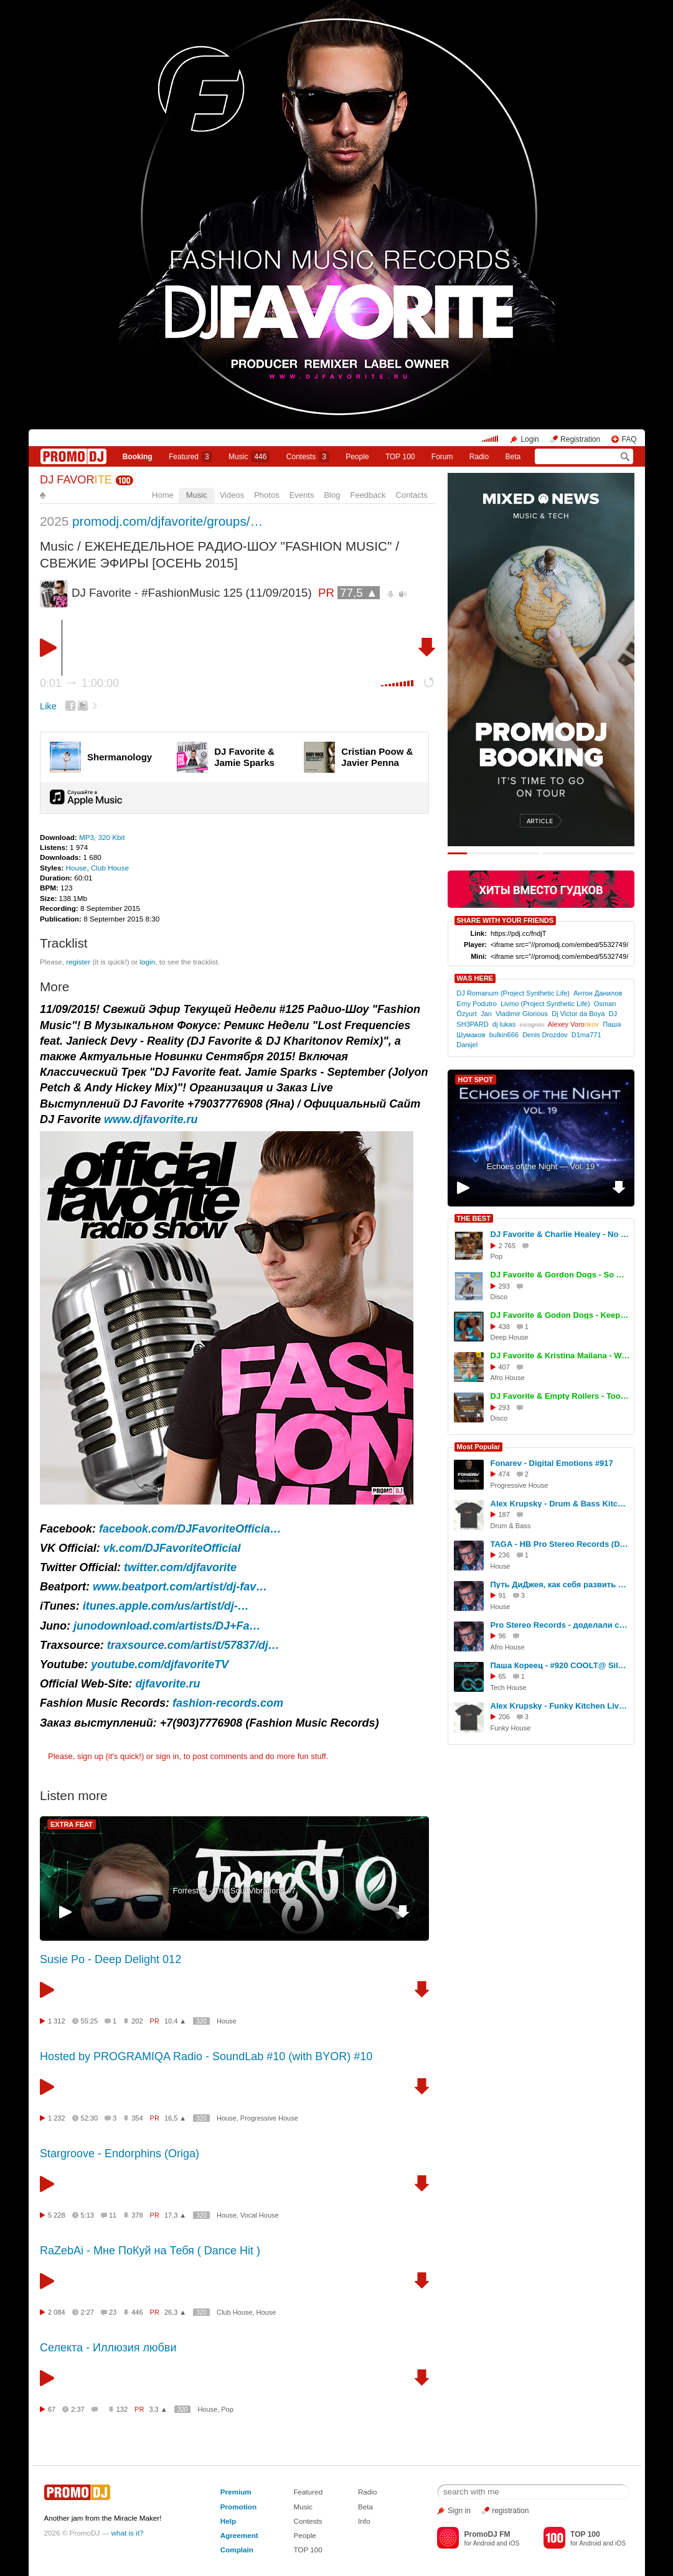 The width and height of the screenshot is (673, 2576). Describe the element at coordinates (102, 837) in the screenshot. I see `MP3, 320 Kbit` at that location.